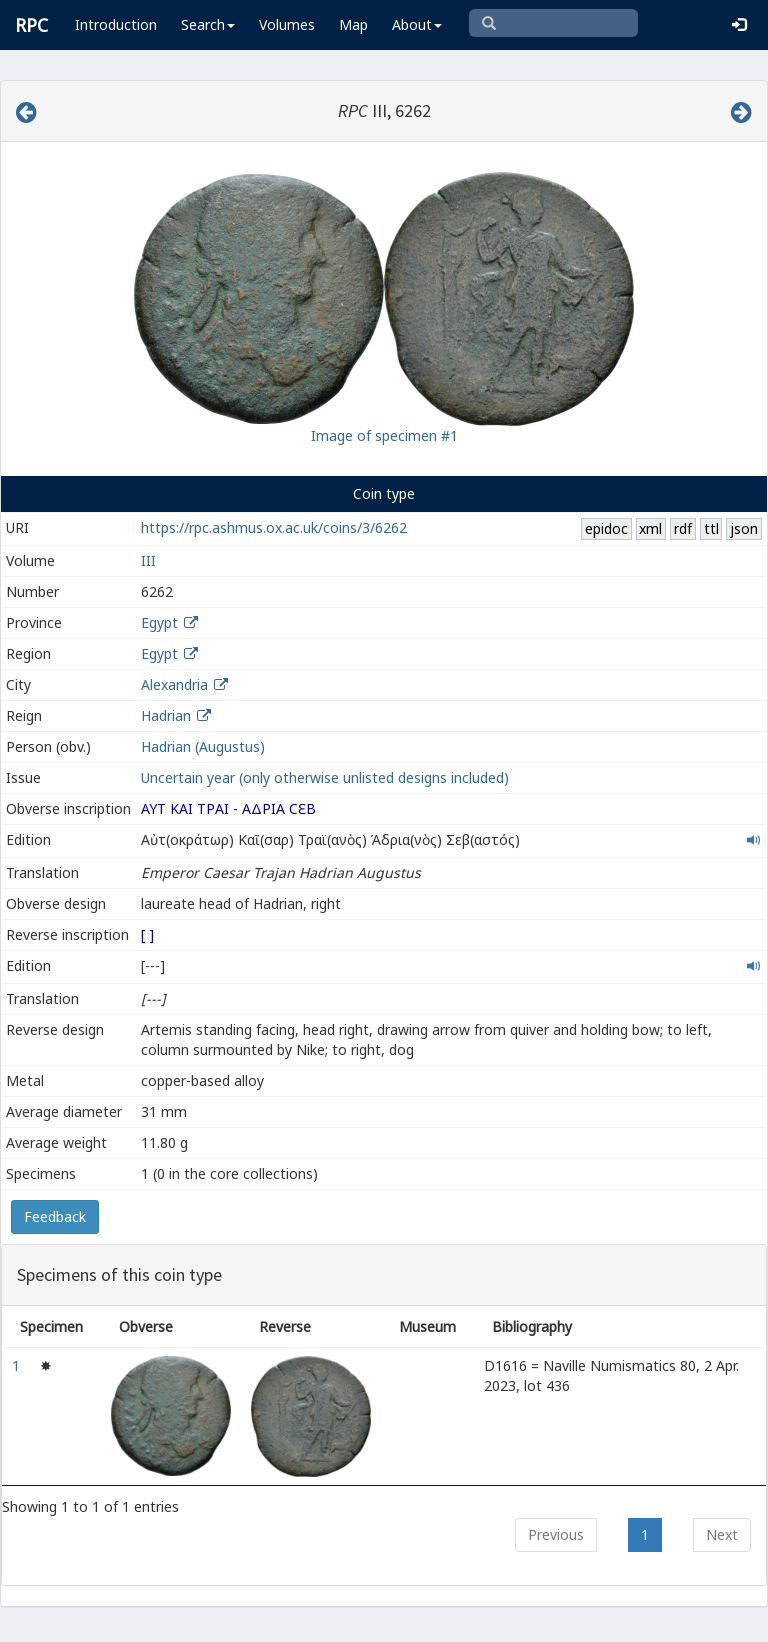  What do you see at coordinates (353, 24) in the screenshot?
I see `Map` at bounding box center [353, 24].